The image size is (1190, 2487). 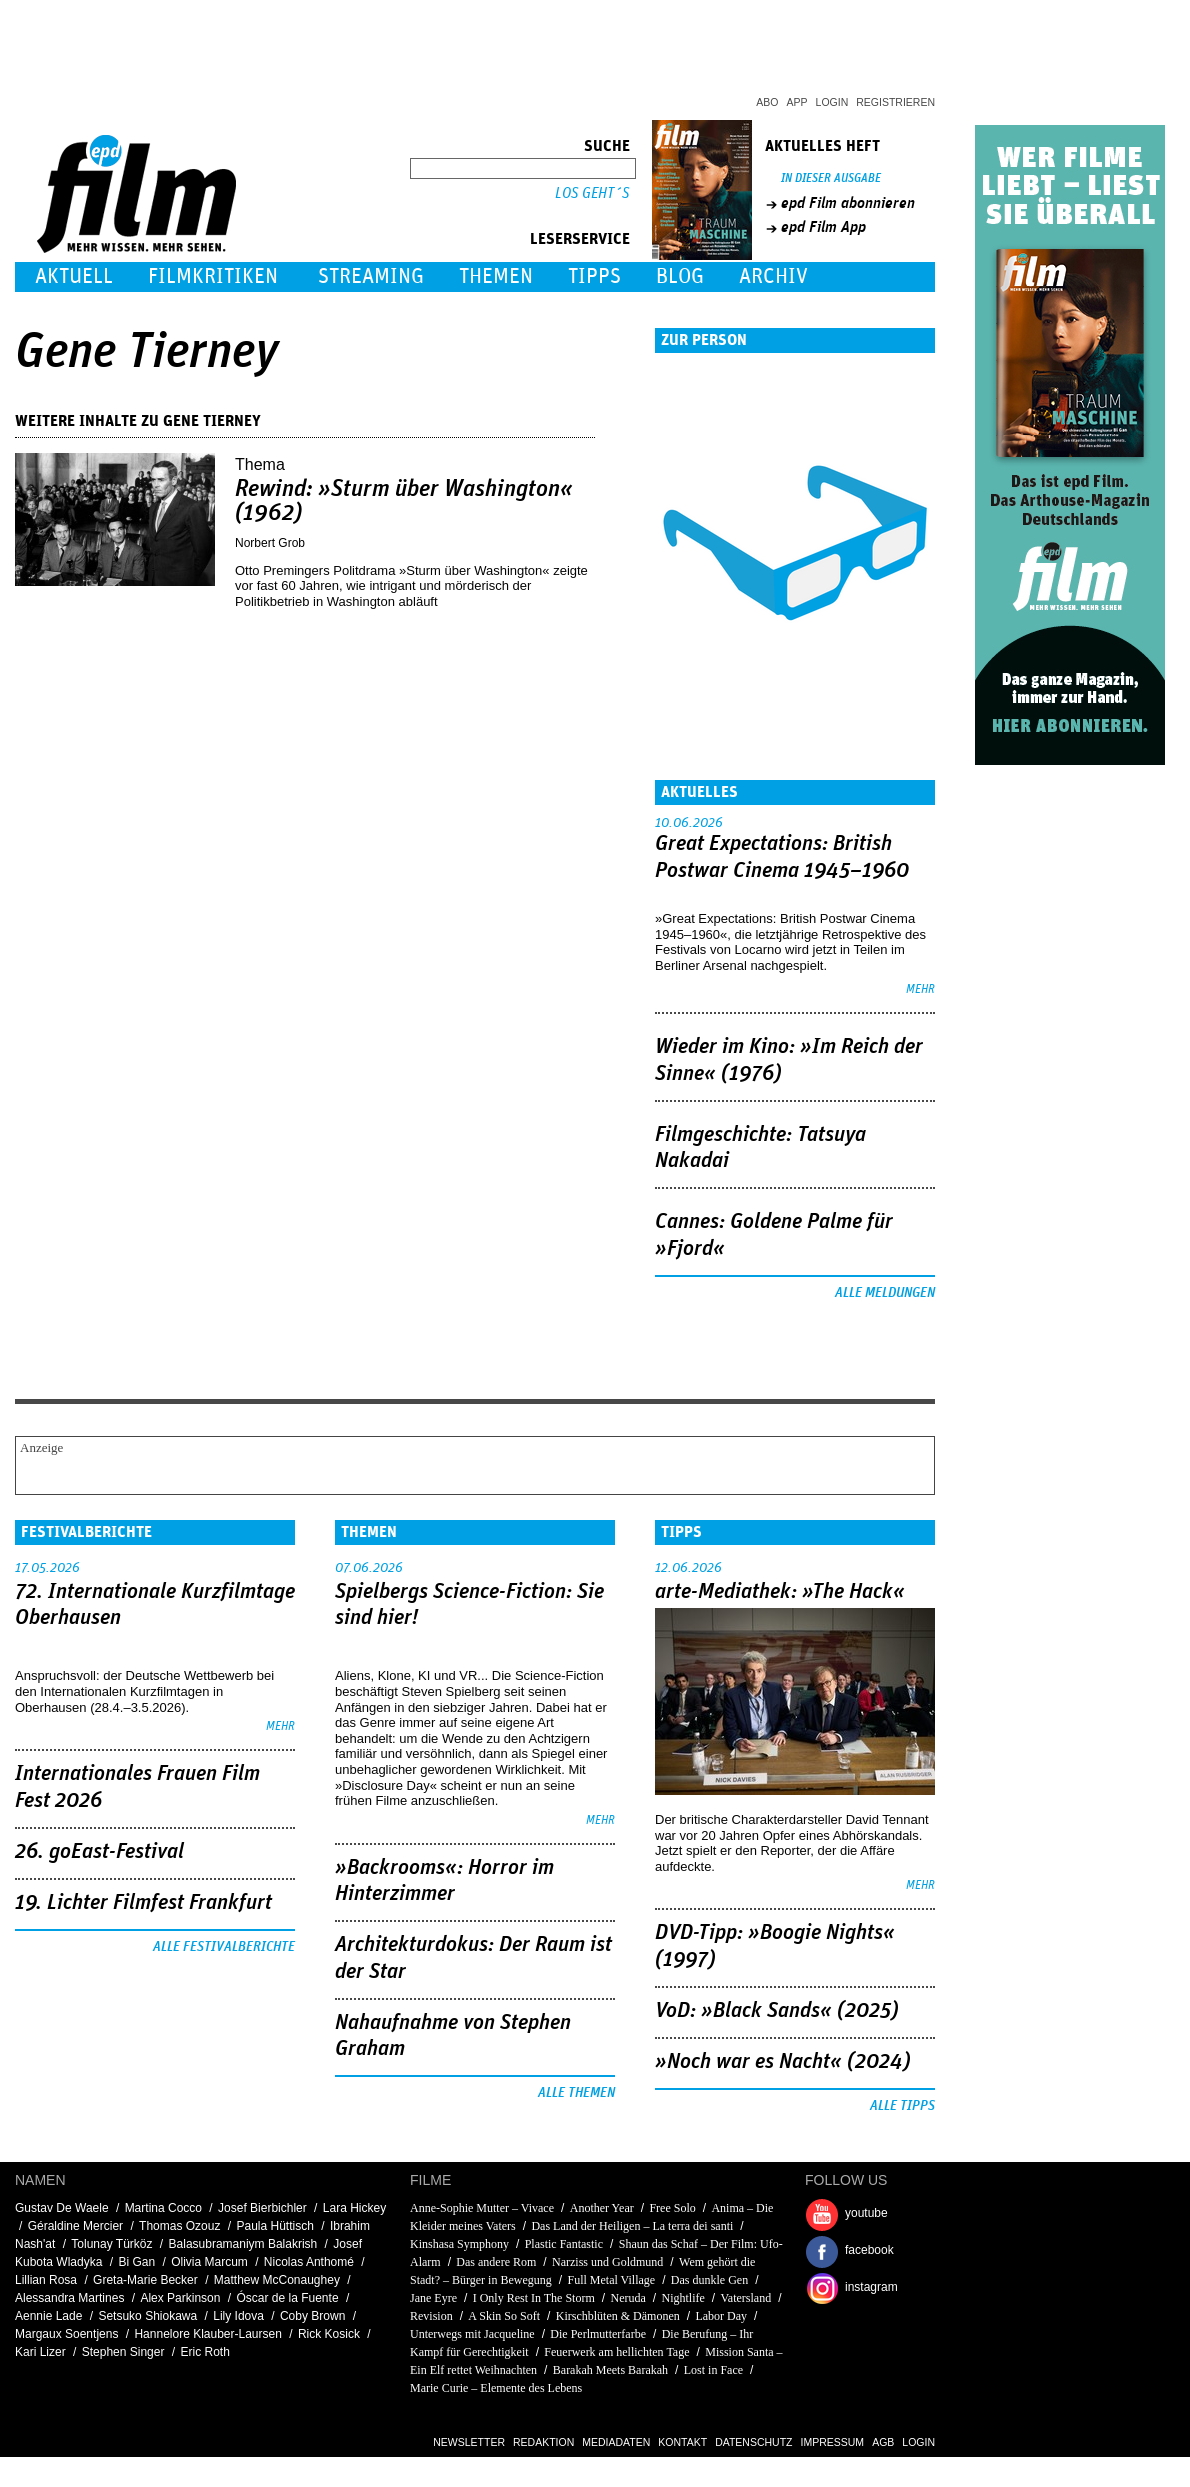 What do you see at coordinates (147, 2316) in the screenshot?
I see `Setsuko Shiokawa` at bounding box center [147, 2316].